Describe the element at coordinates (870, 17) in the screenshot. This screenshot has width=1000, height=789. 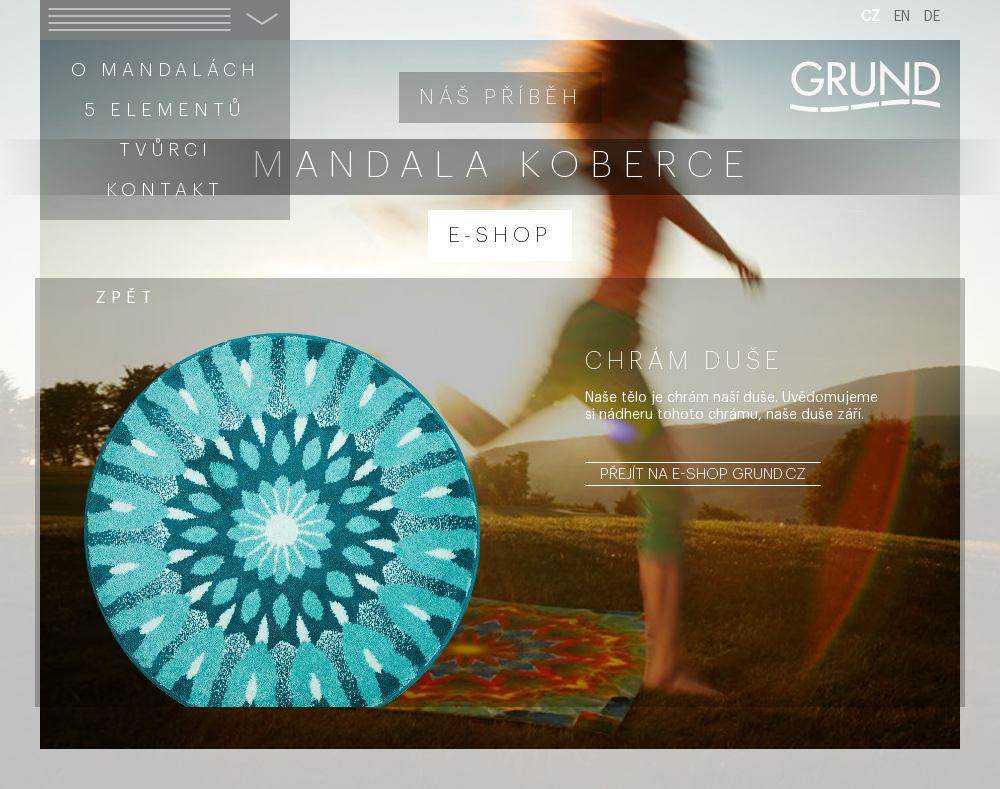
I see `CZ` at that location.